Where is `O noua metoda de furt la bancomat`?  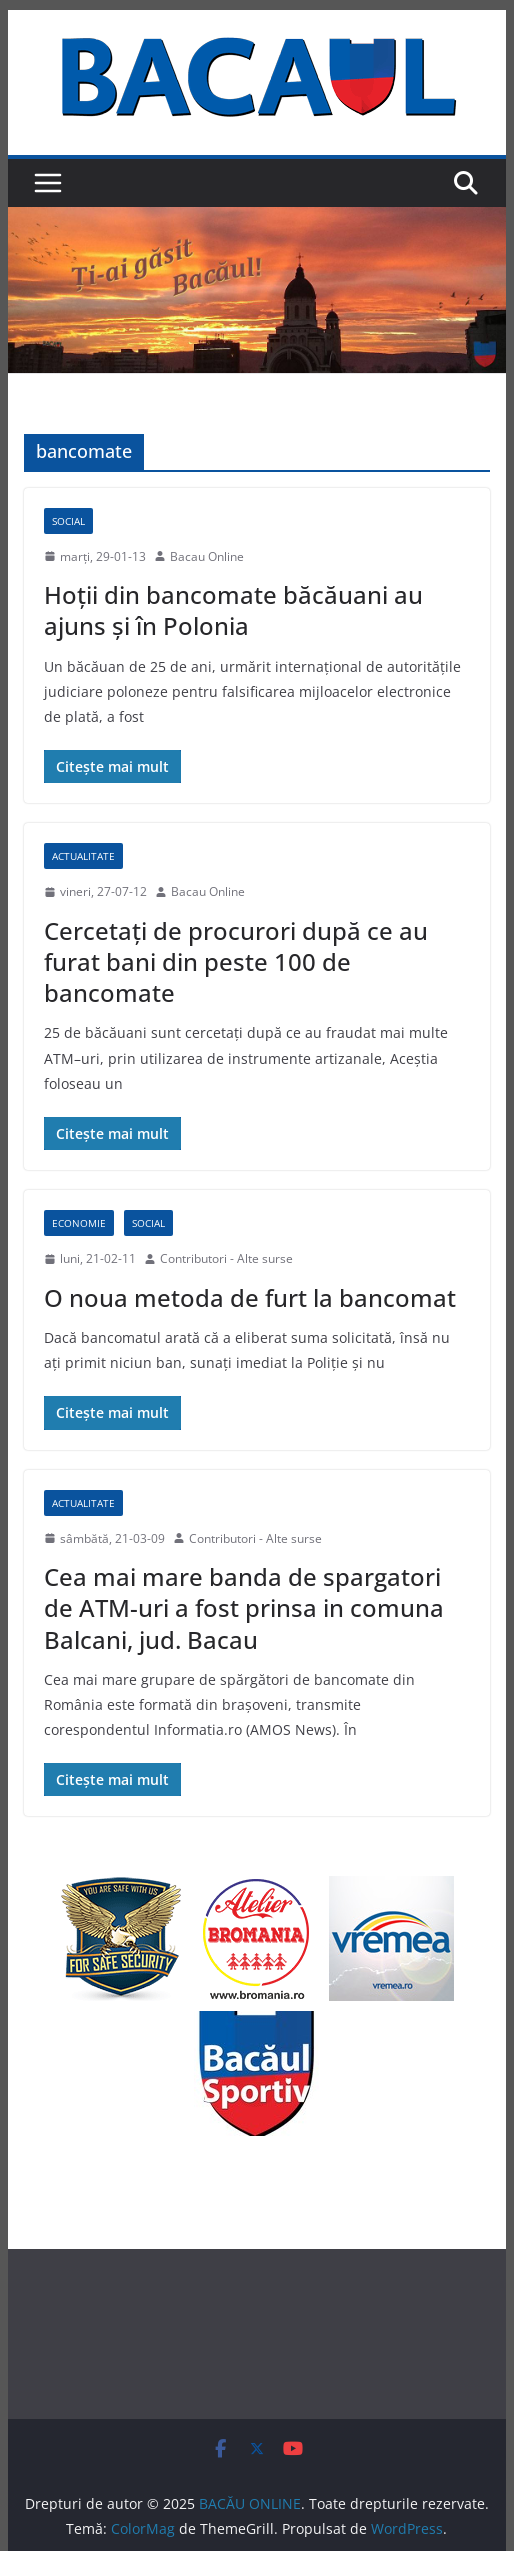 O noua metoda de furt la bancomat is located at coordinates (250, 1297).